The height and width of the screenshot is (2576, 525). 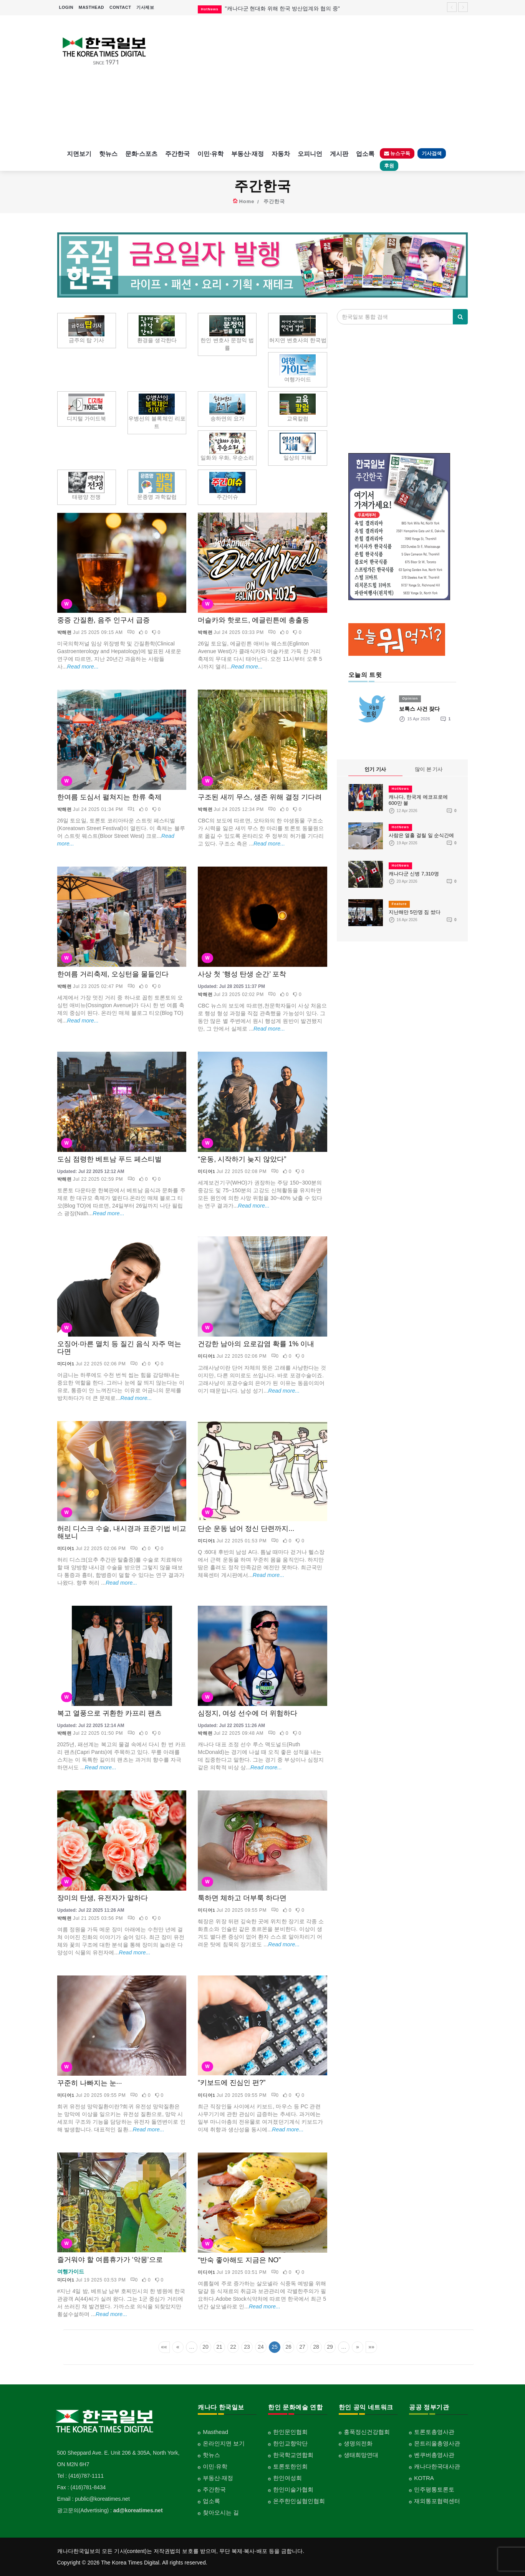 What do you see at coordinates (261, 2347) in the screenshot?
I see `24` at bounding box center [261, 2347].